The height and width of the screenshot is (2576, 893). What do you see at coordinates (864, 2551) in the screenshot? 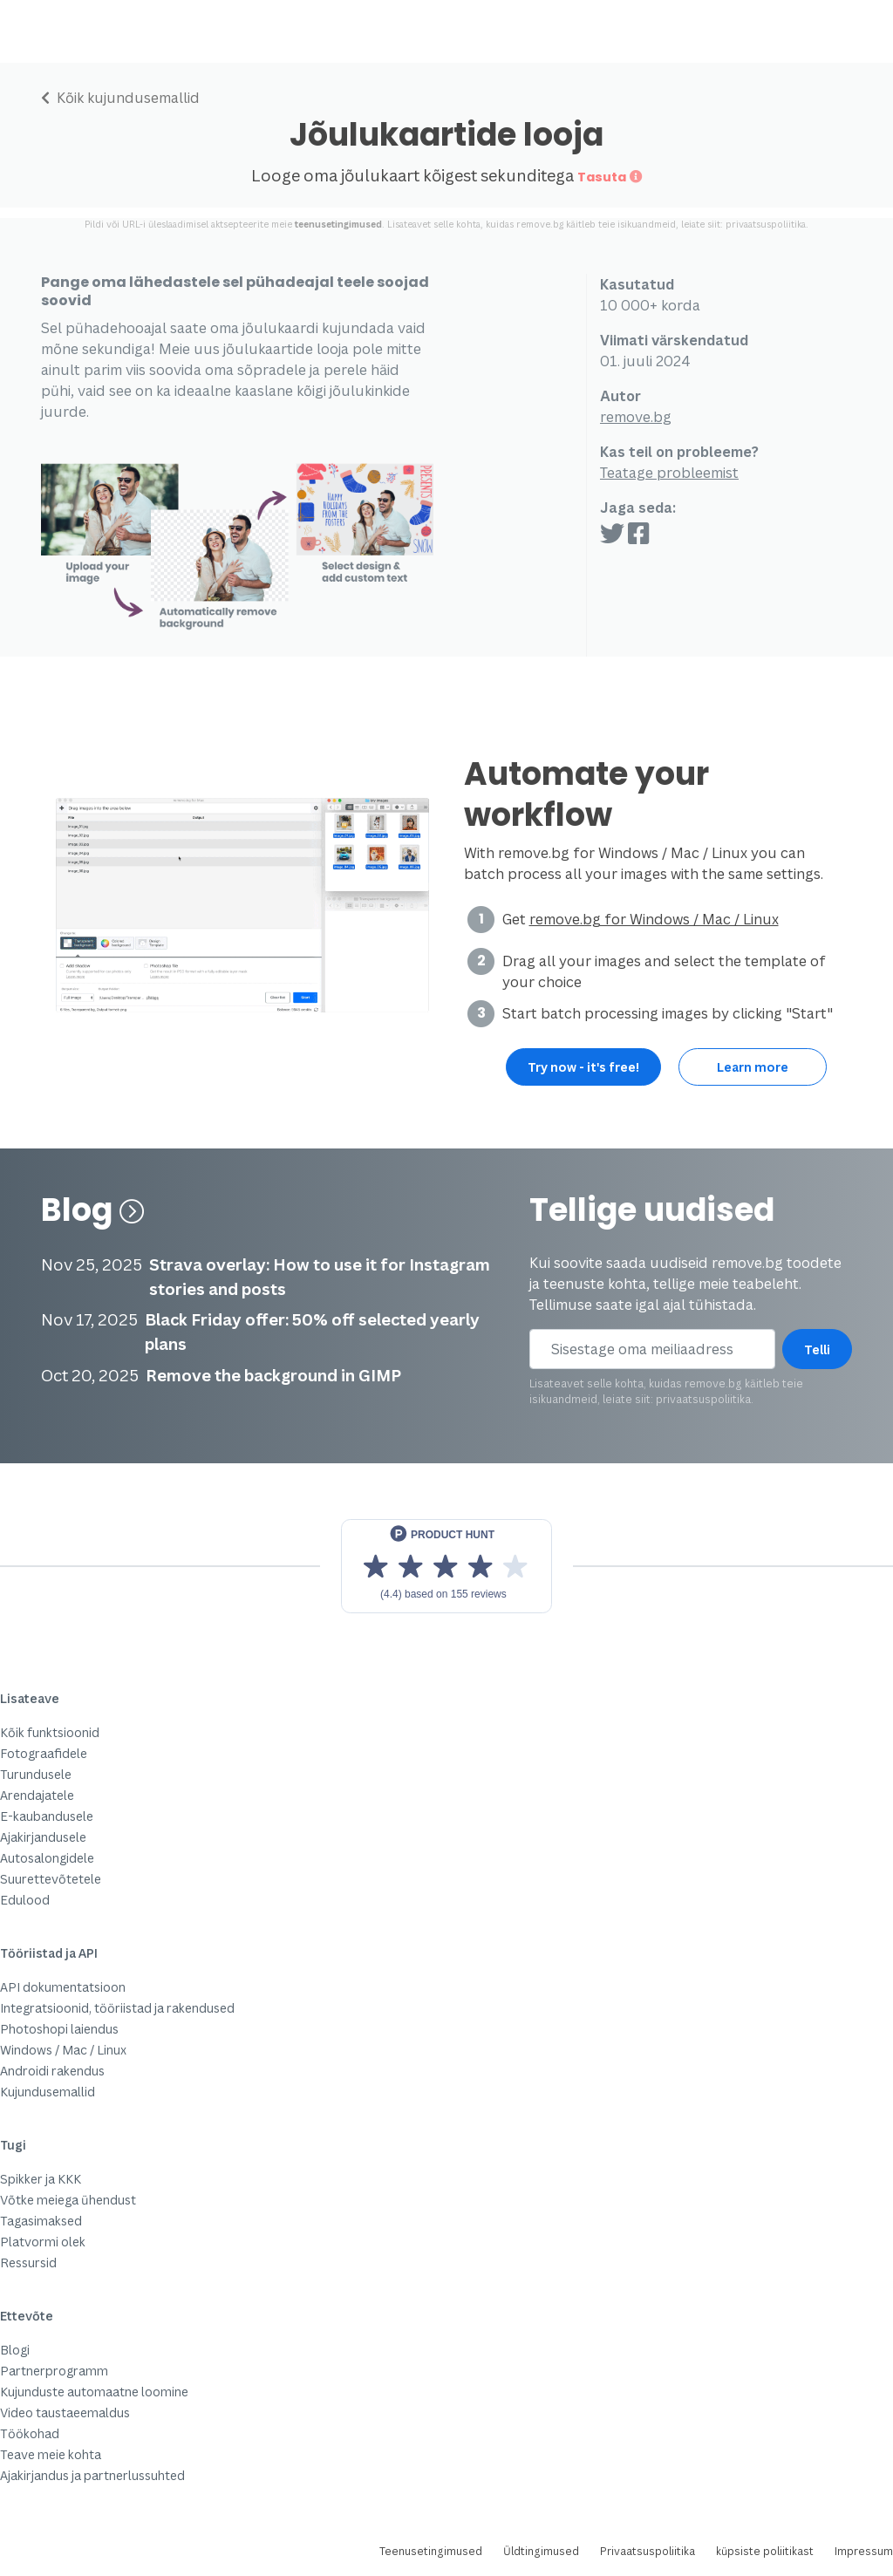
I see `Impressum` at bounding box center [864, 2551].